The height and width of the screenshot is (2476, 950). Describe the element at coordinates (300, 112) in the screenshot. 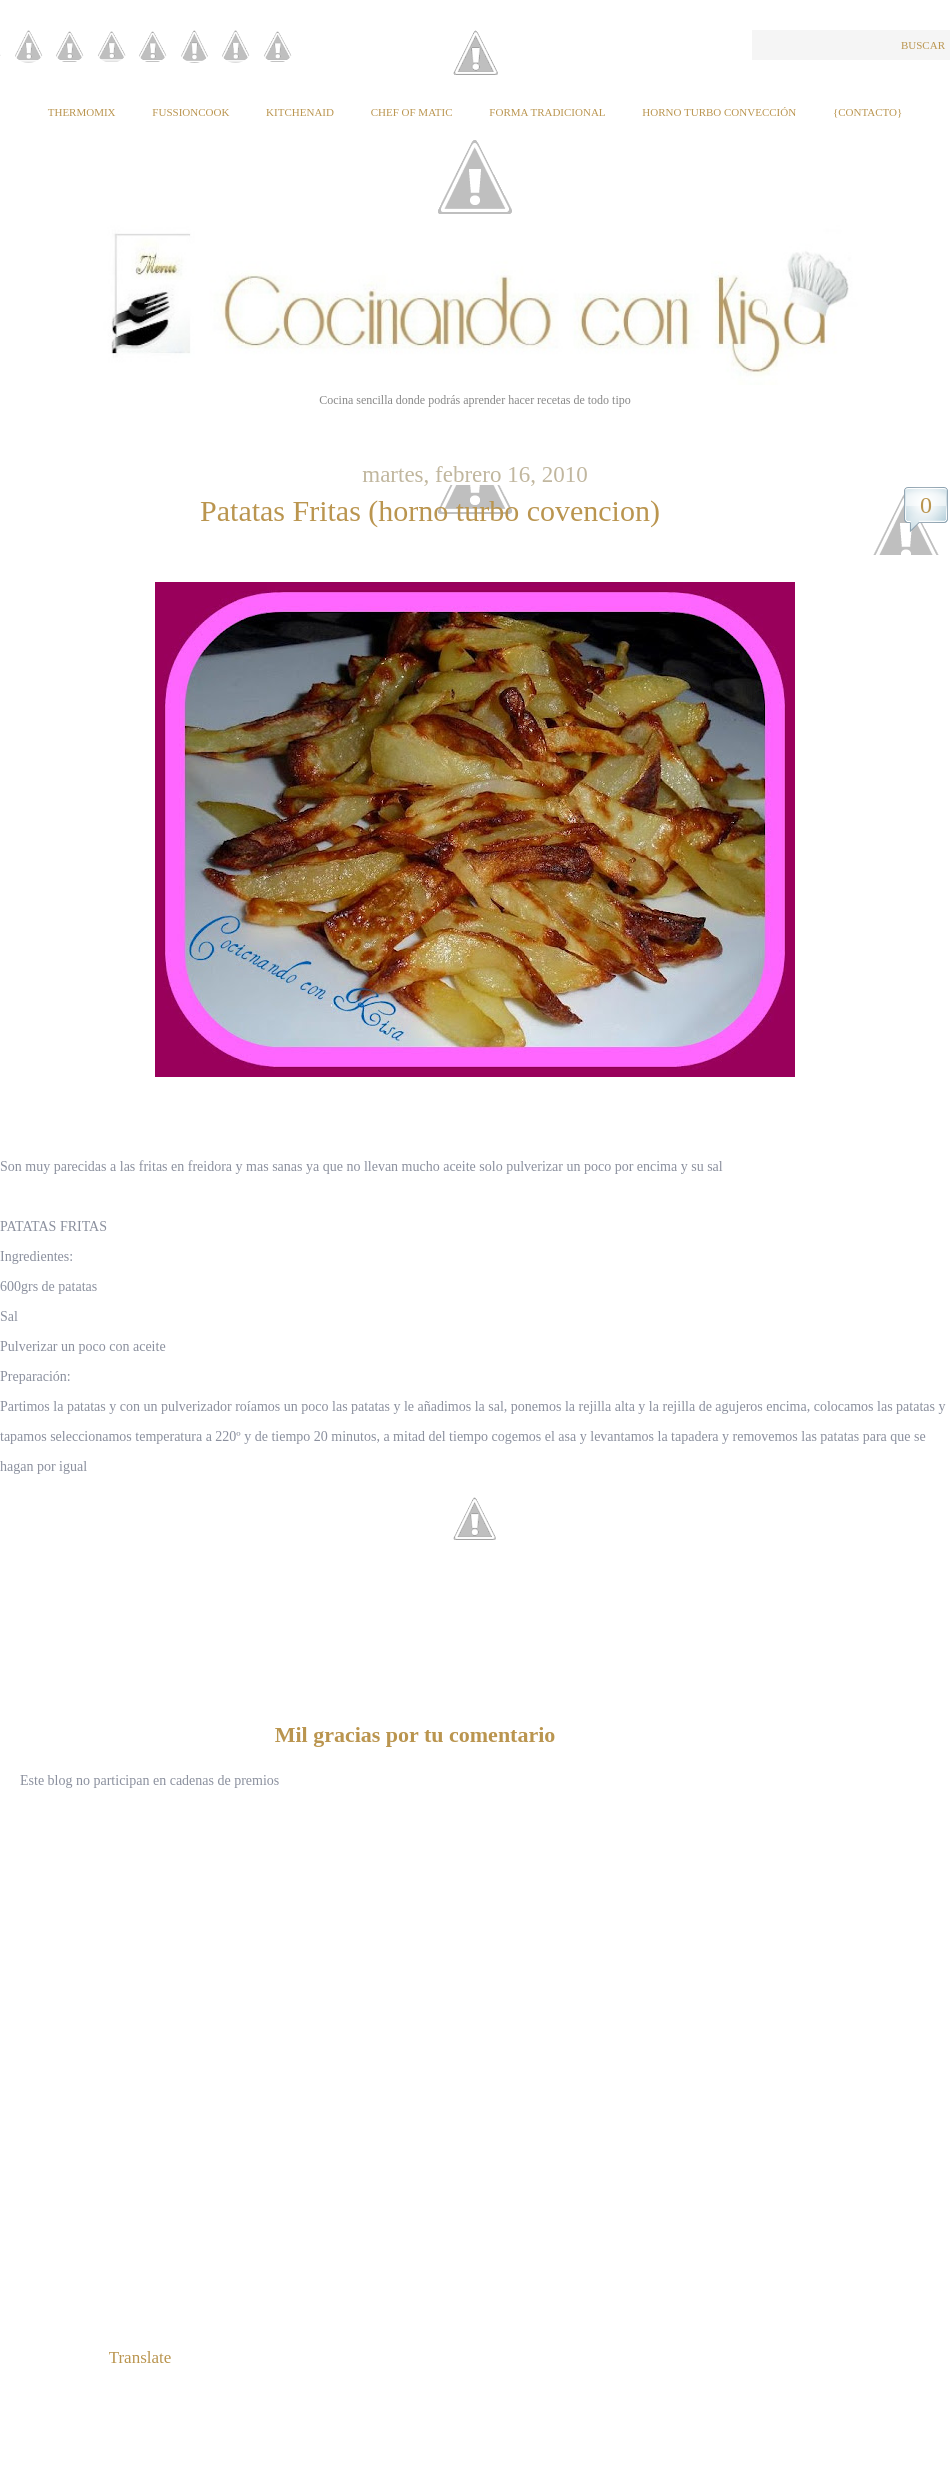

I see `KitchenAid` at that location.